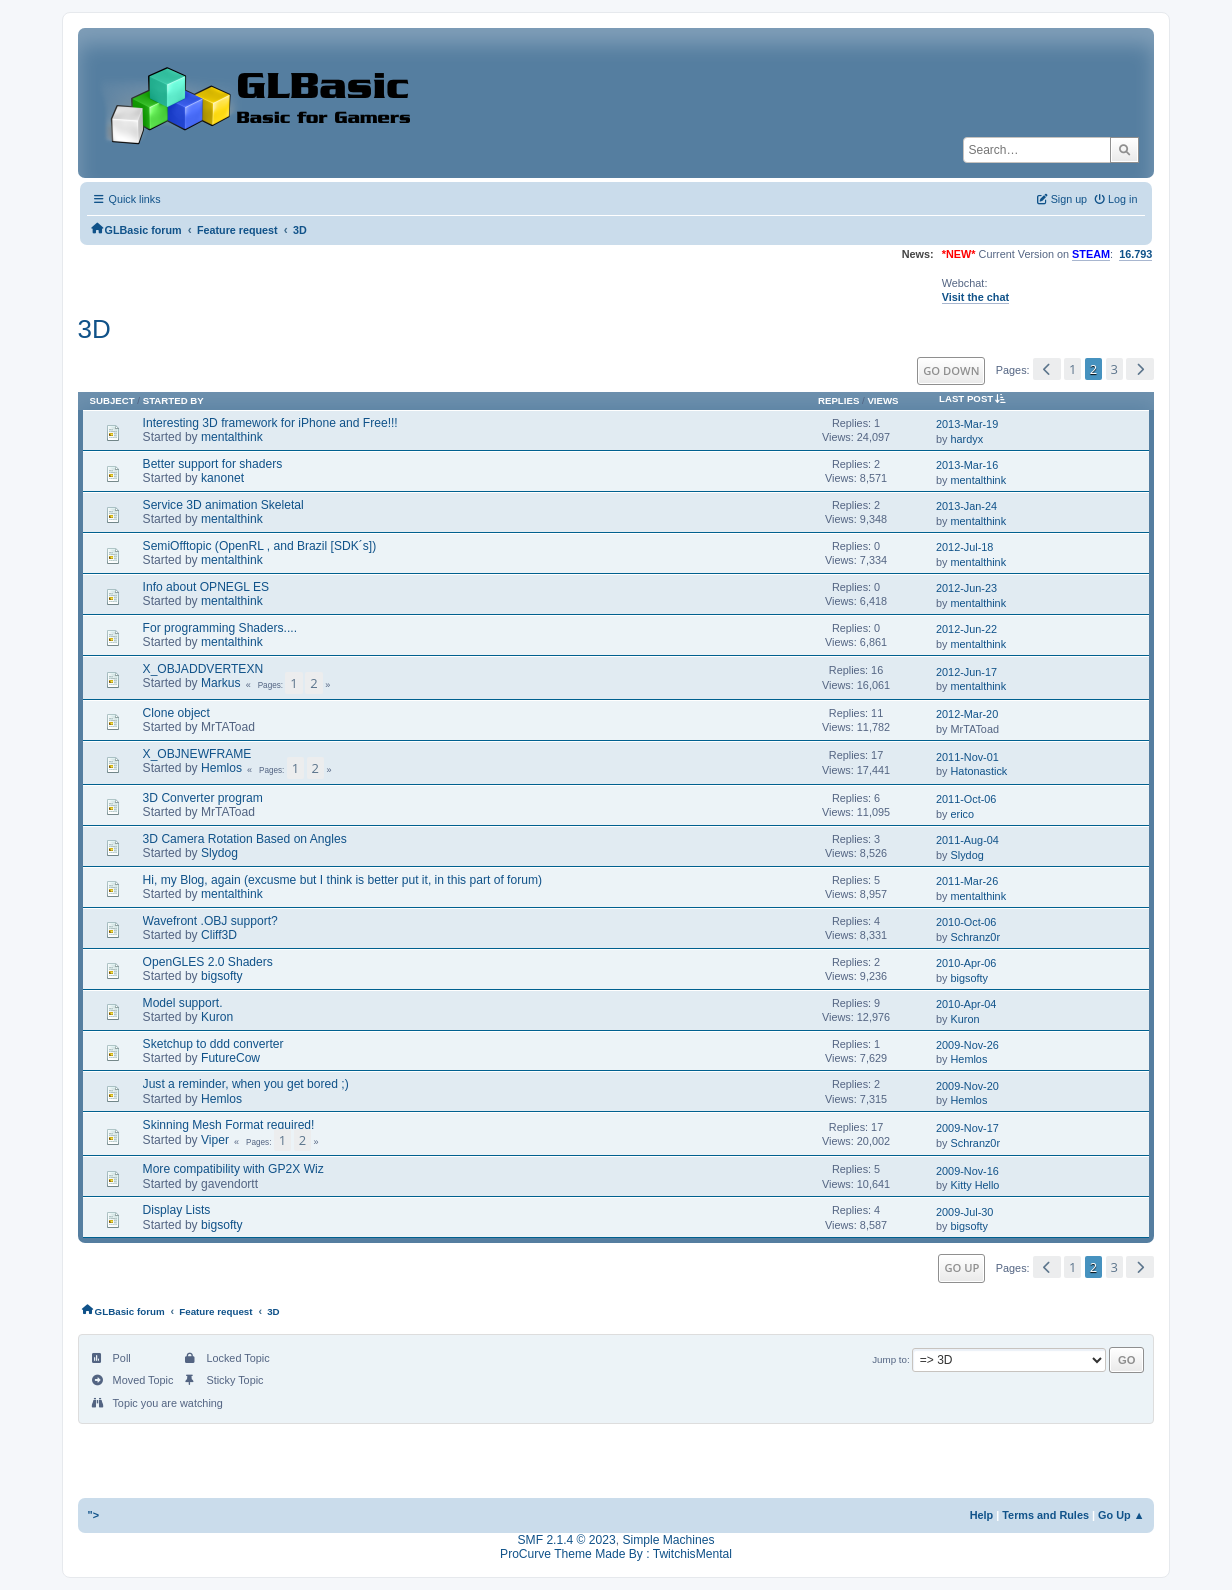 The image size is (1232, 1590). I want to click on X_OBJNEWFRAME, so click(197, 754).